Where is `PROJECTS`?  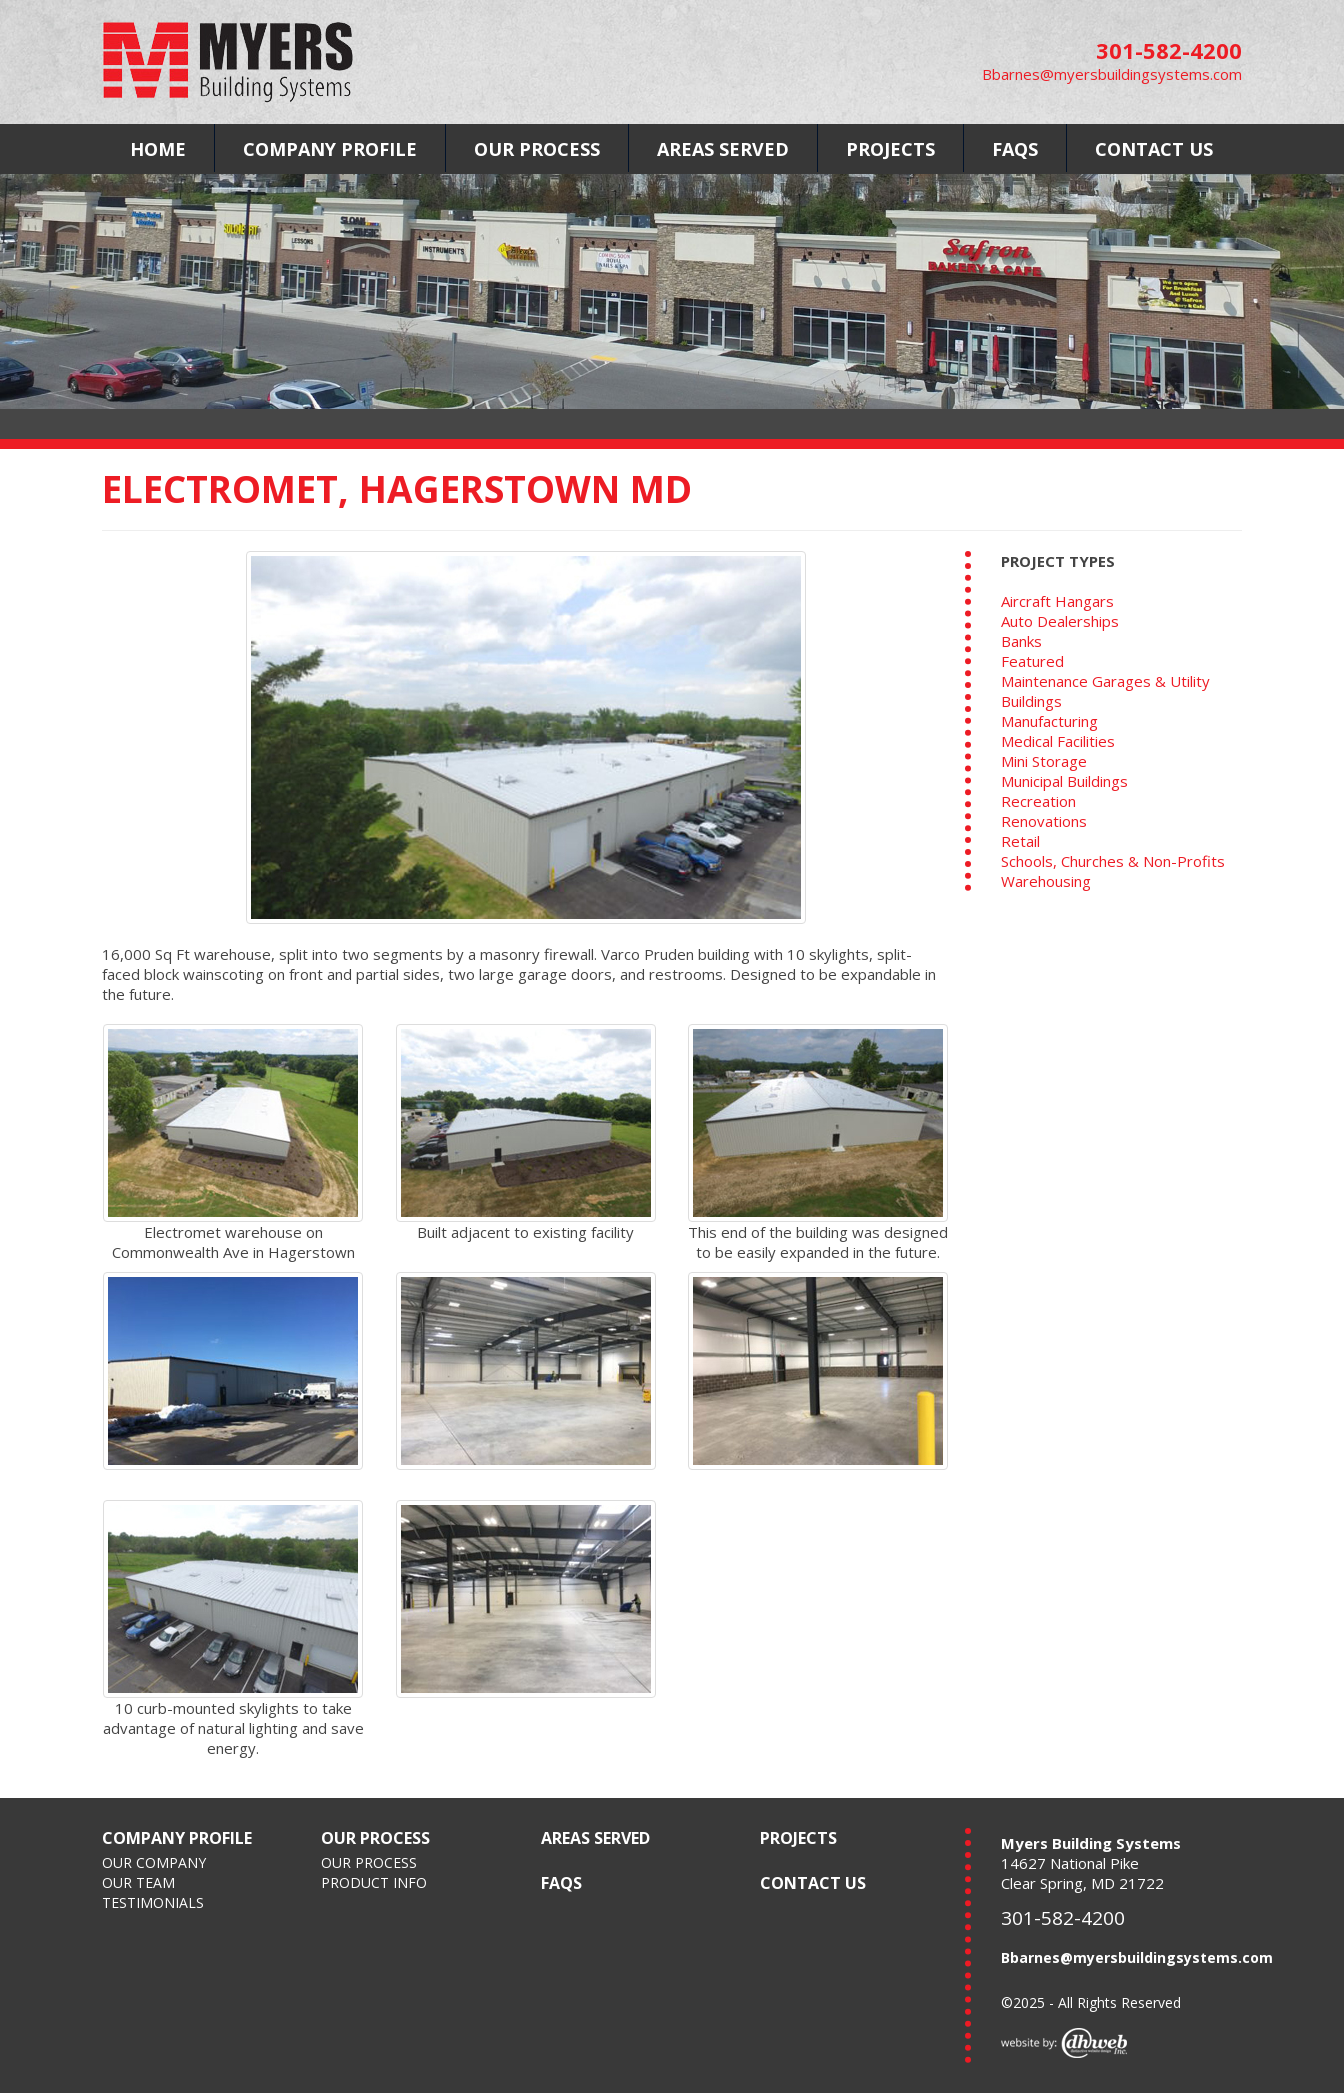 PROJECTS is located at coordinates (890, 149).